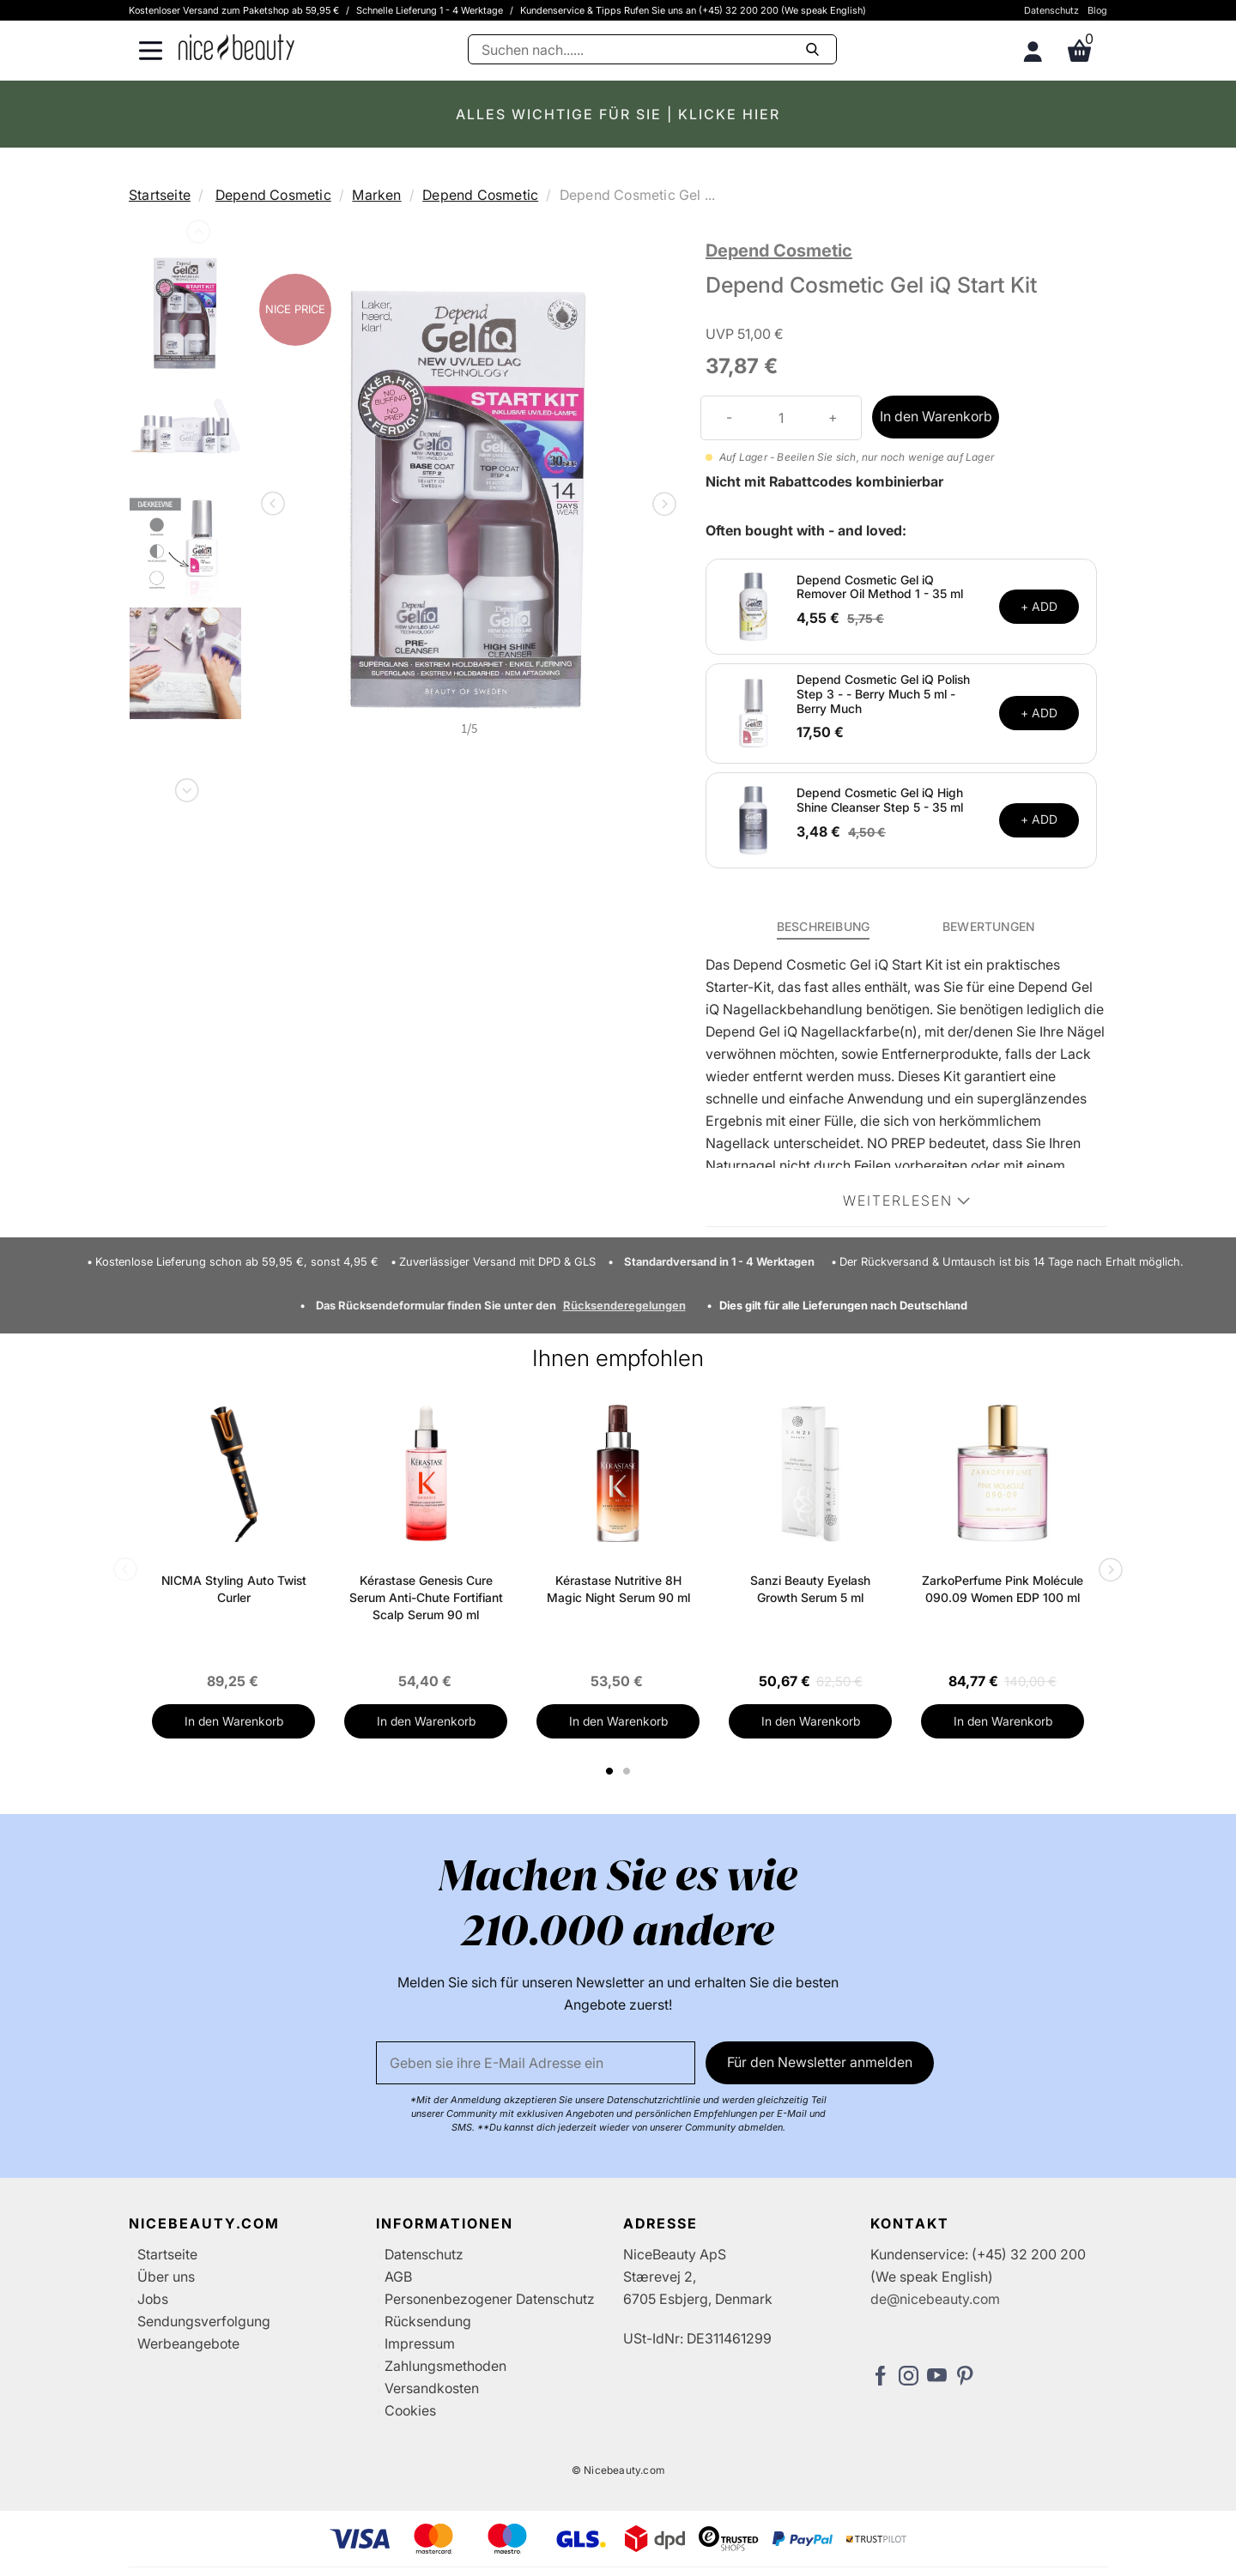  What do you see at coordinates (398, 2276) in the screenshot?
I see `AGB` at bounding box center [398, 2276].